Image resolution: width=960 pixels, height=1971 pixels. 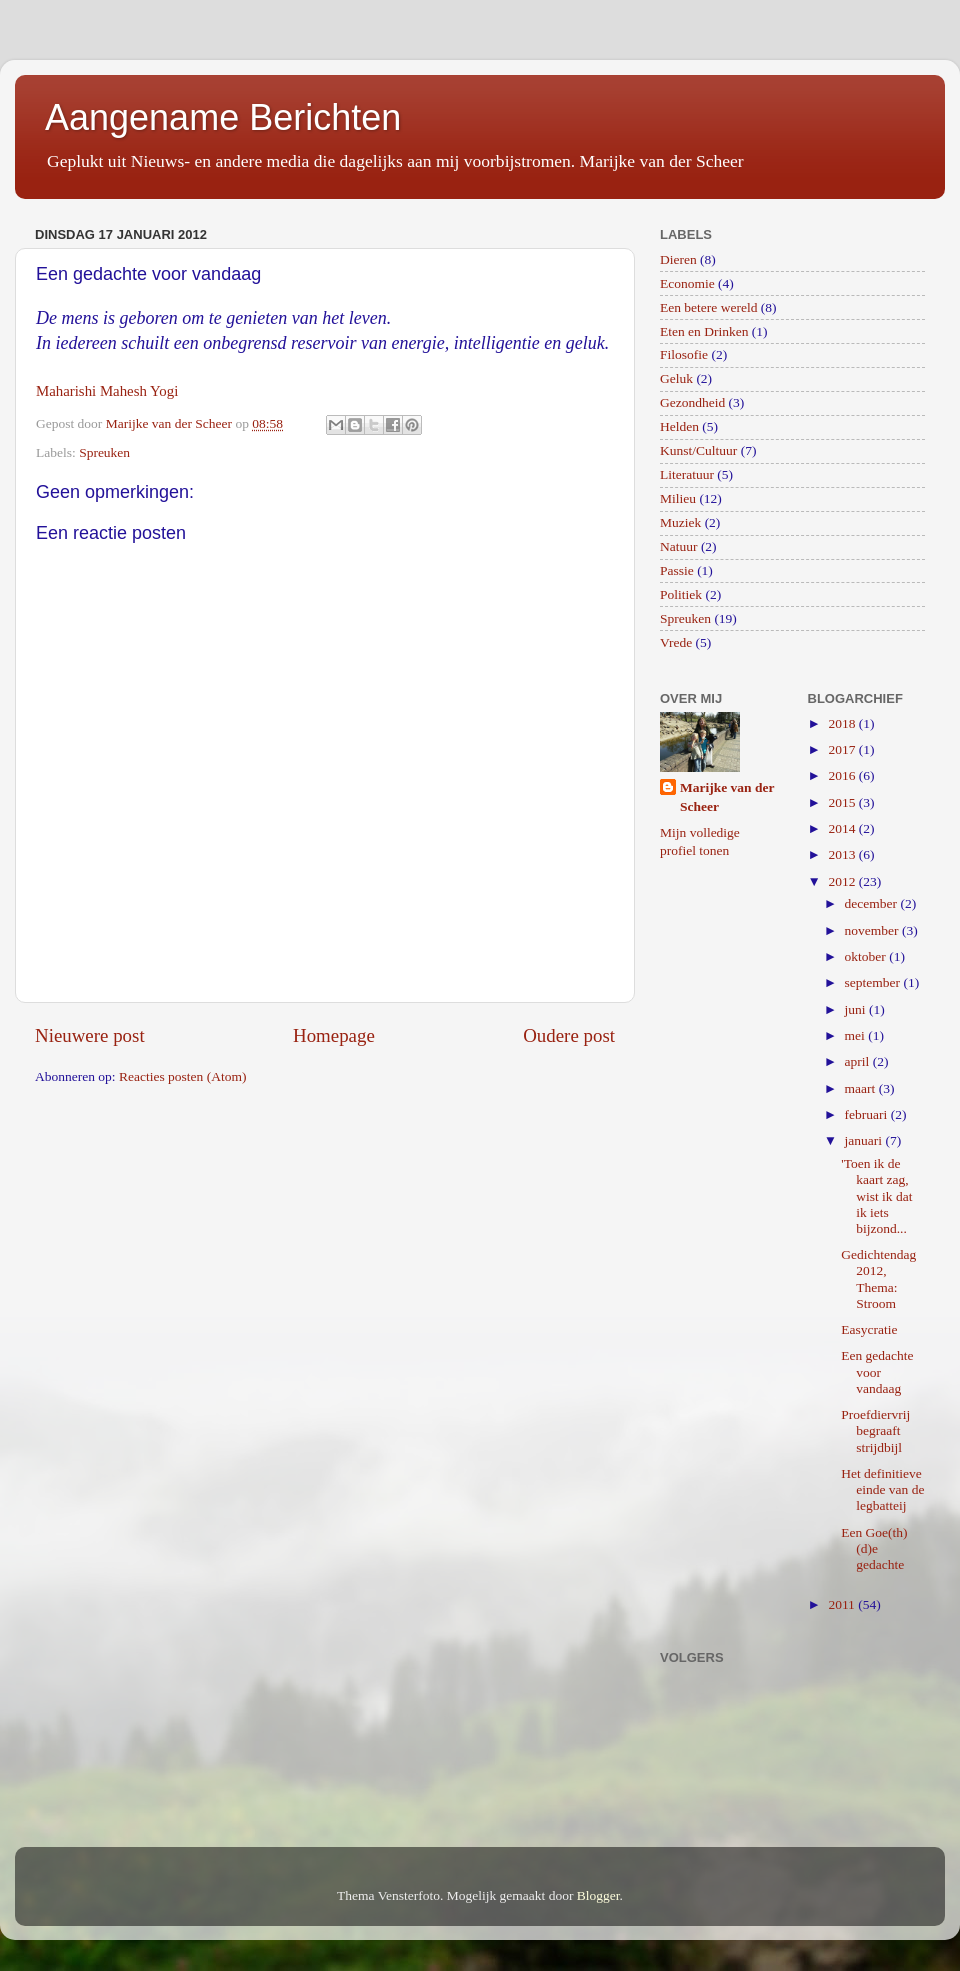 I want to click on Easycratie, so click(x=869, y=1329).